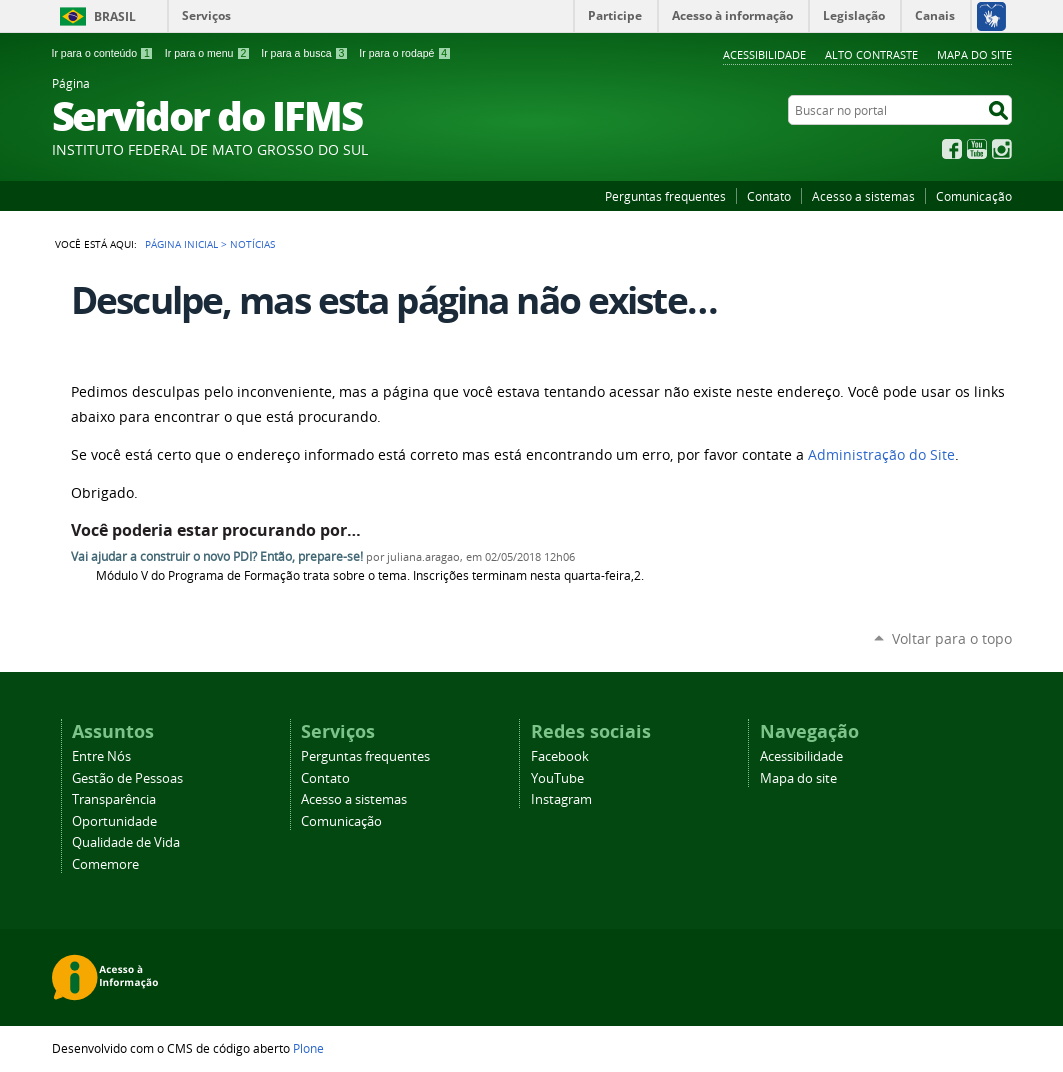  What do you see at coordinates (1002, 149) in the screenshot?
I see `Instagram` at bounding box center [1002, 149].